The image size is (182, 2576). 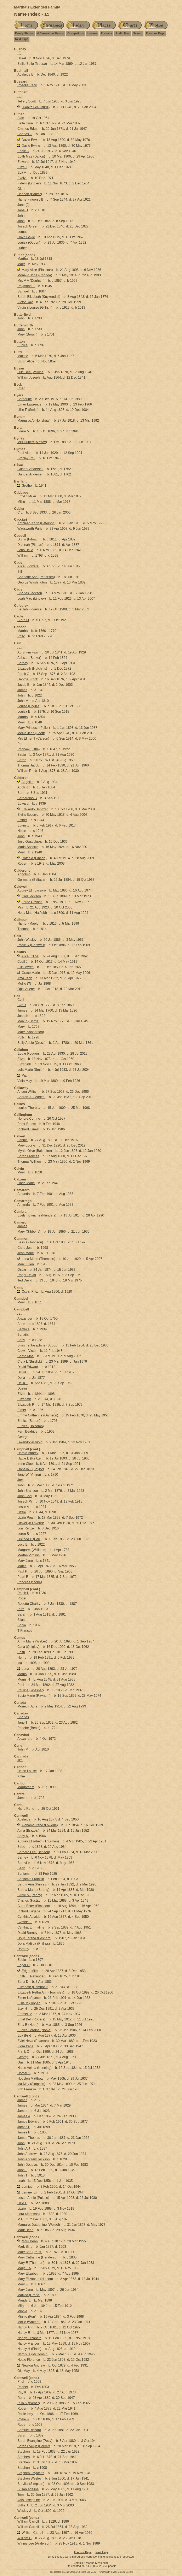 What do you see at coordinates (32, 879) in the screenshot?
I see `Germana (Baltazar)` at bounding box center [32, 879].